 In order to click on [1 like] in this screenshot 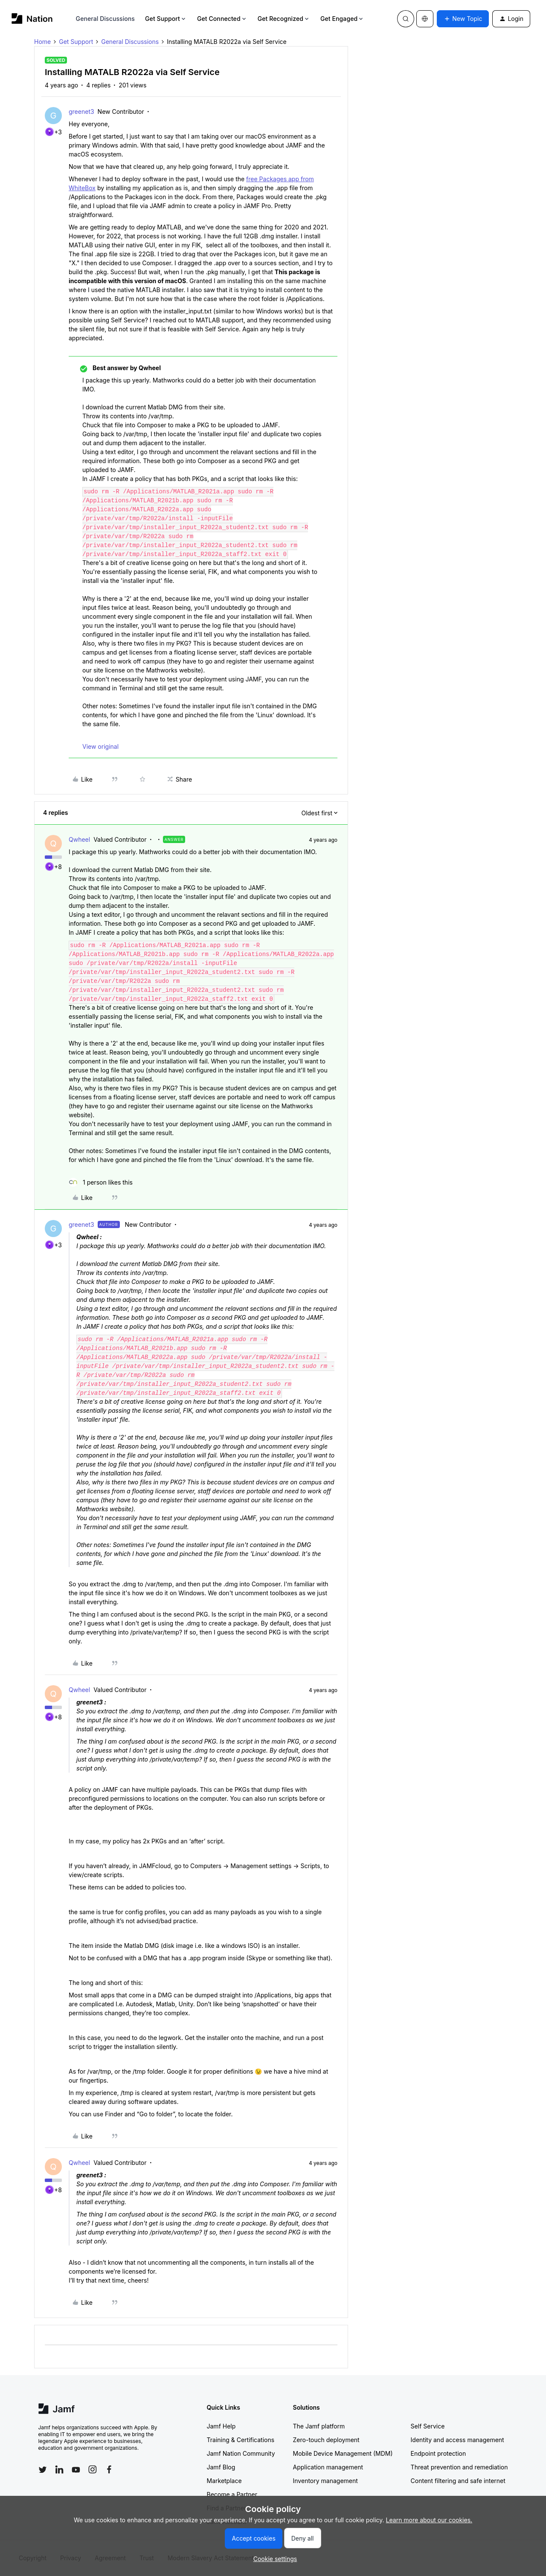, I will do `click(101, 1182)`.